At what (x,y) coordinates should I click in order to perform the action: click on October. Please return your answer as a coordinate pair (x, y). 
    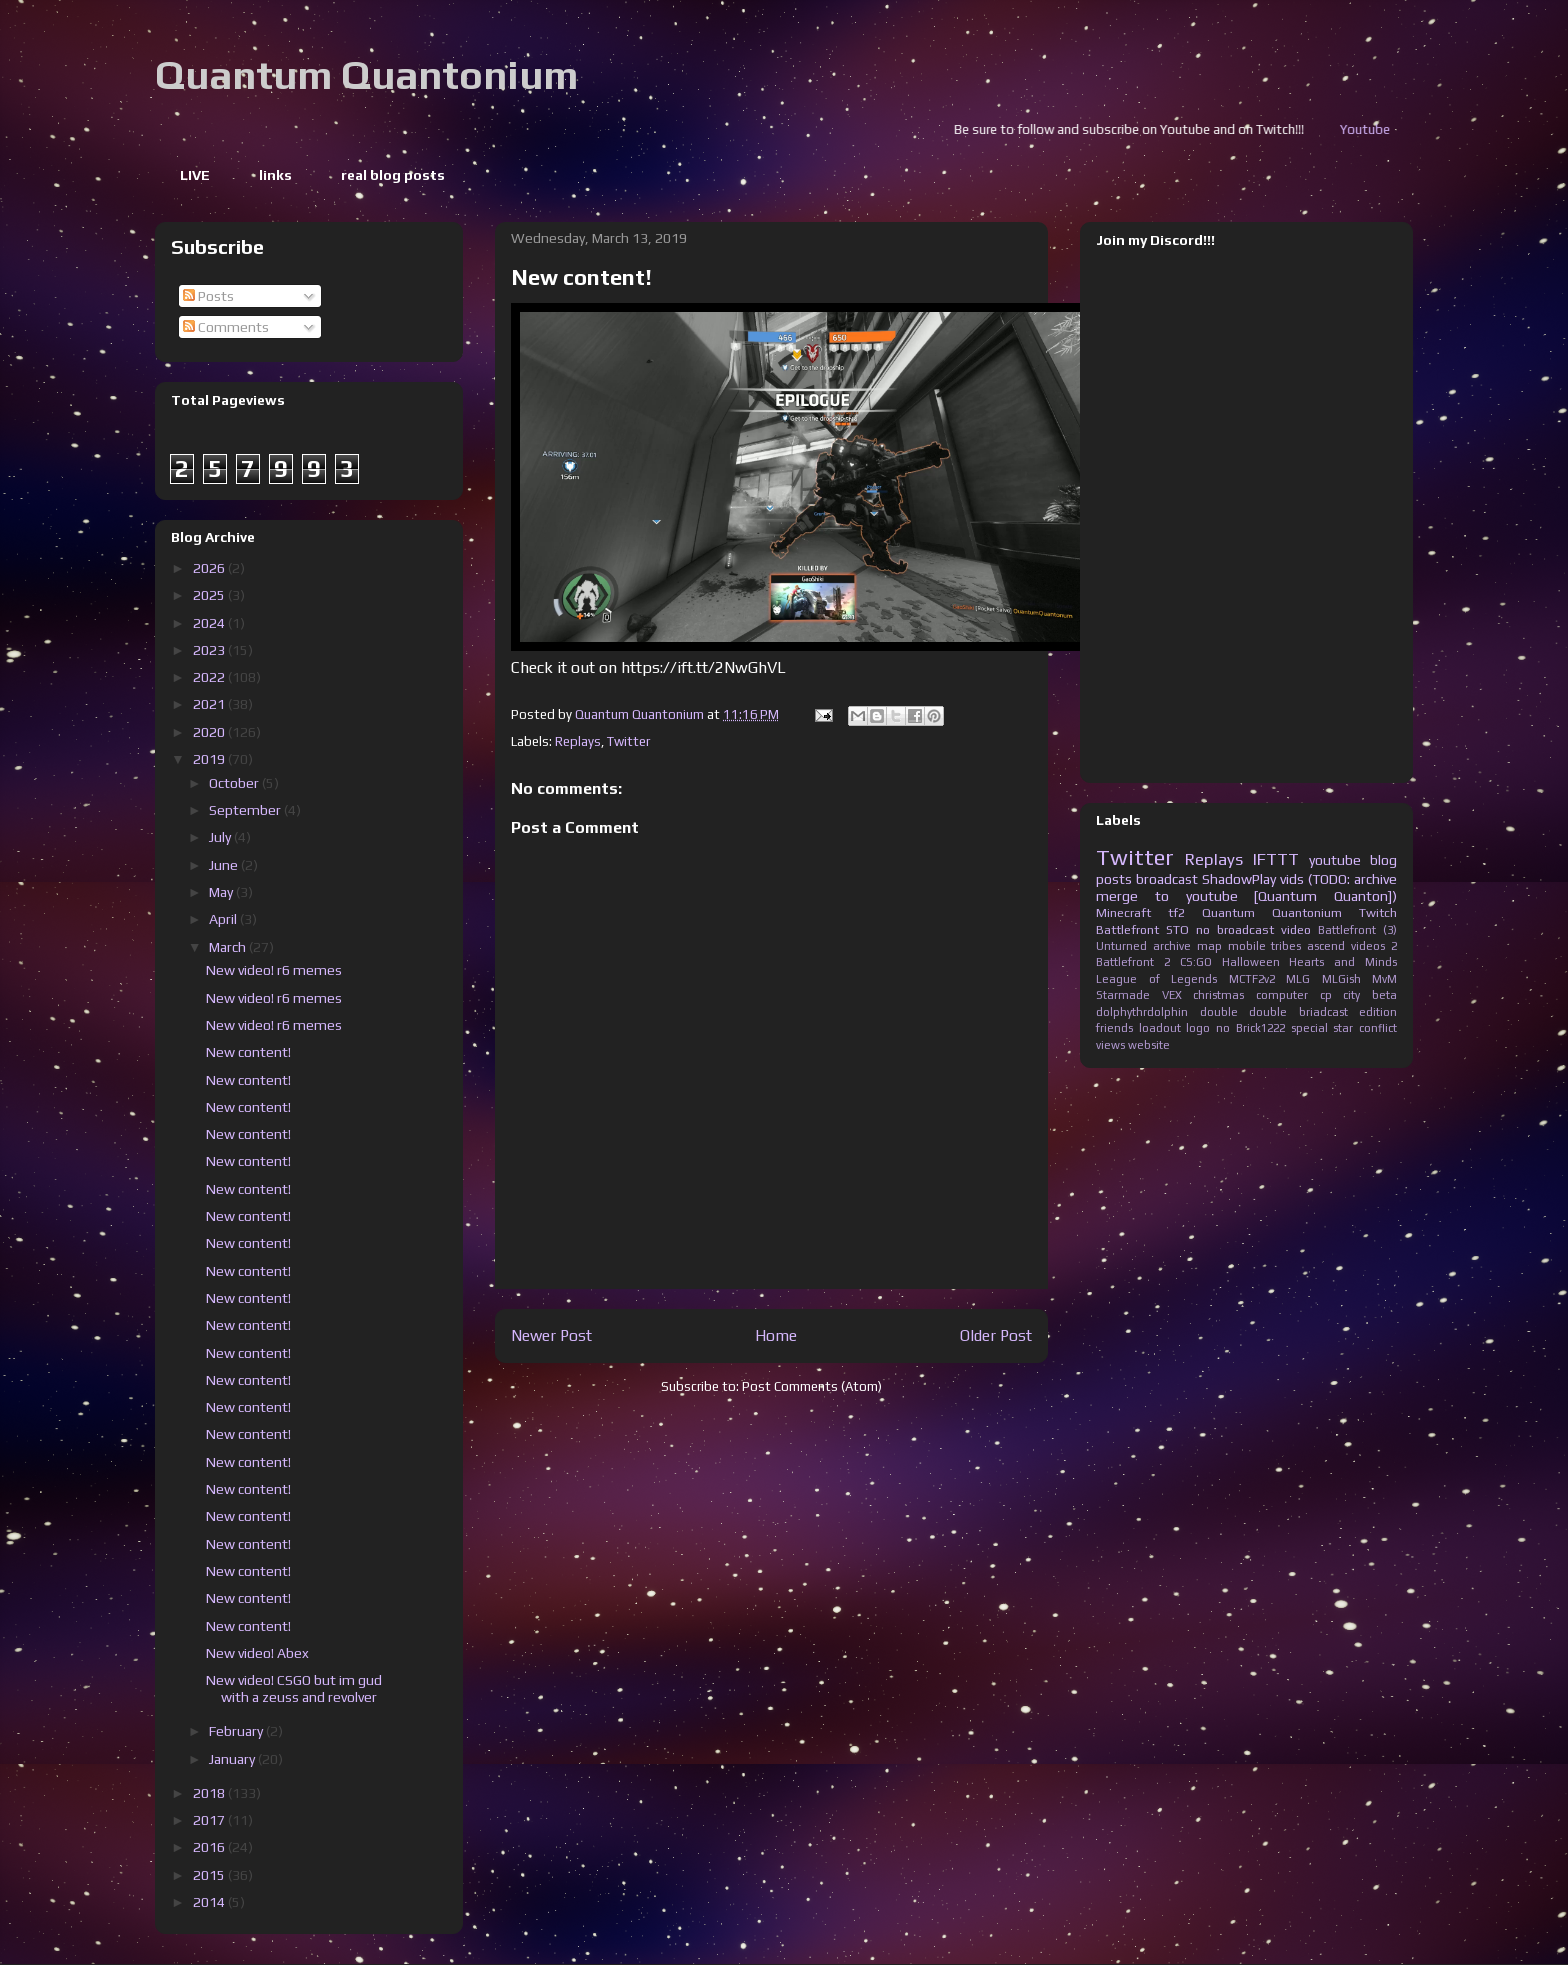
    Looking at the image, I should click on (235, 783).